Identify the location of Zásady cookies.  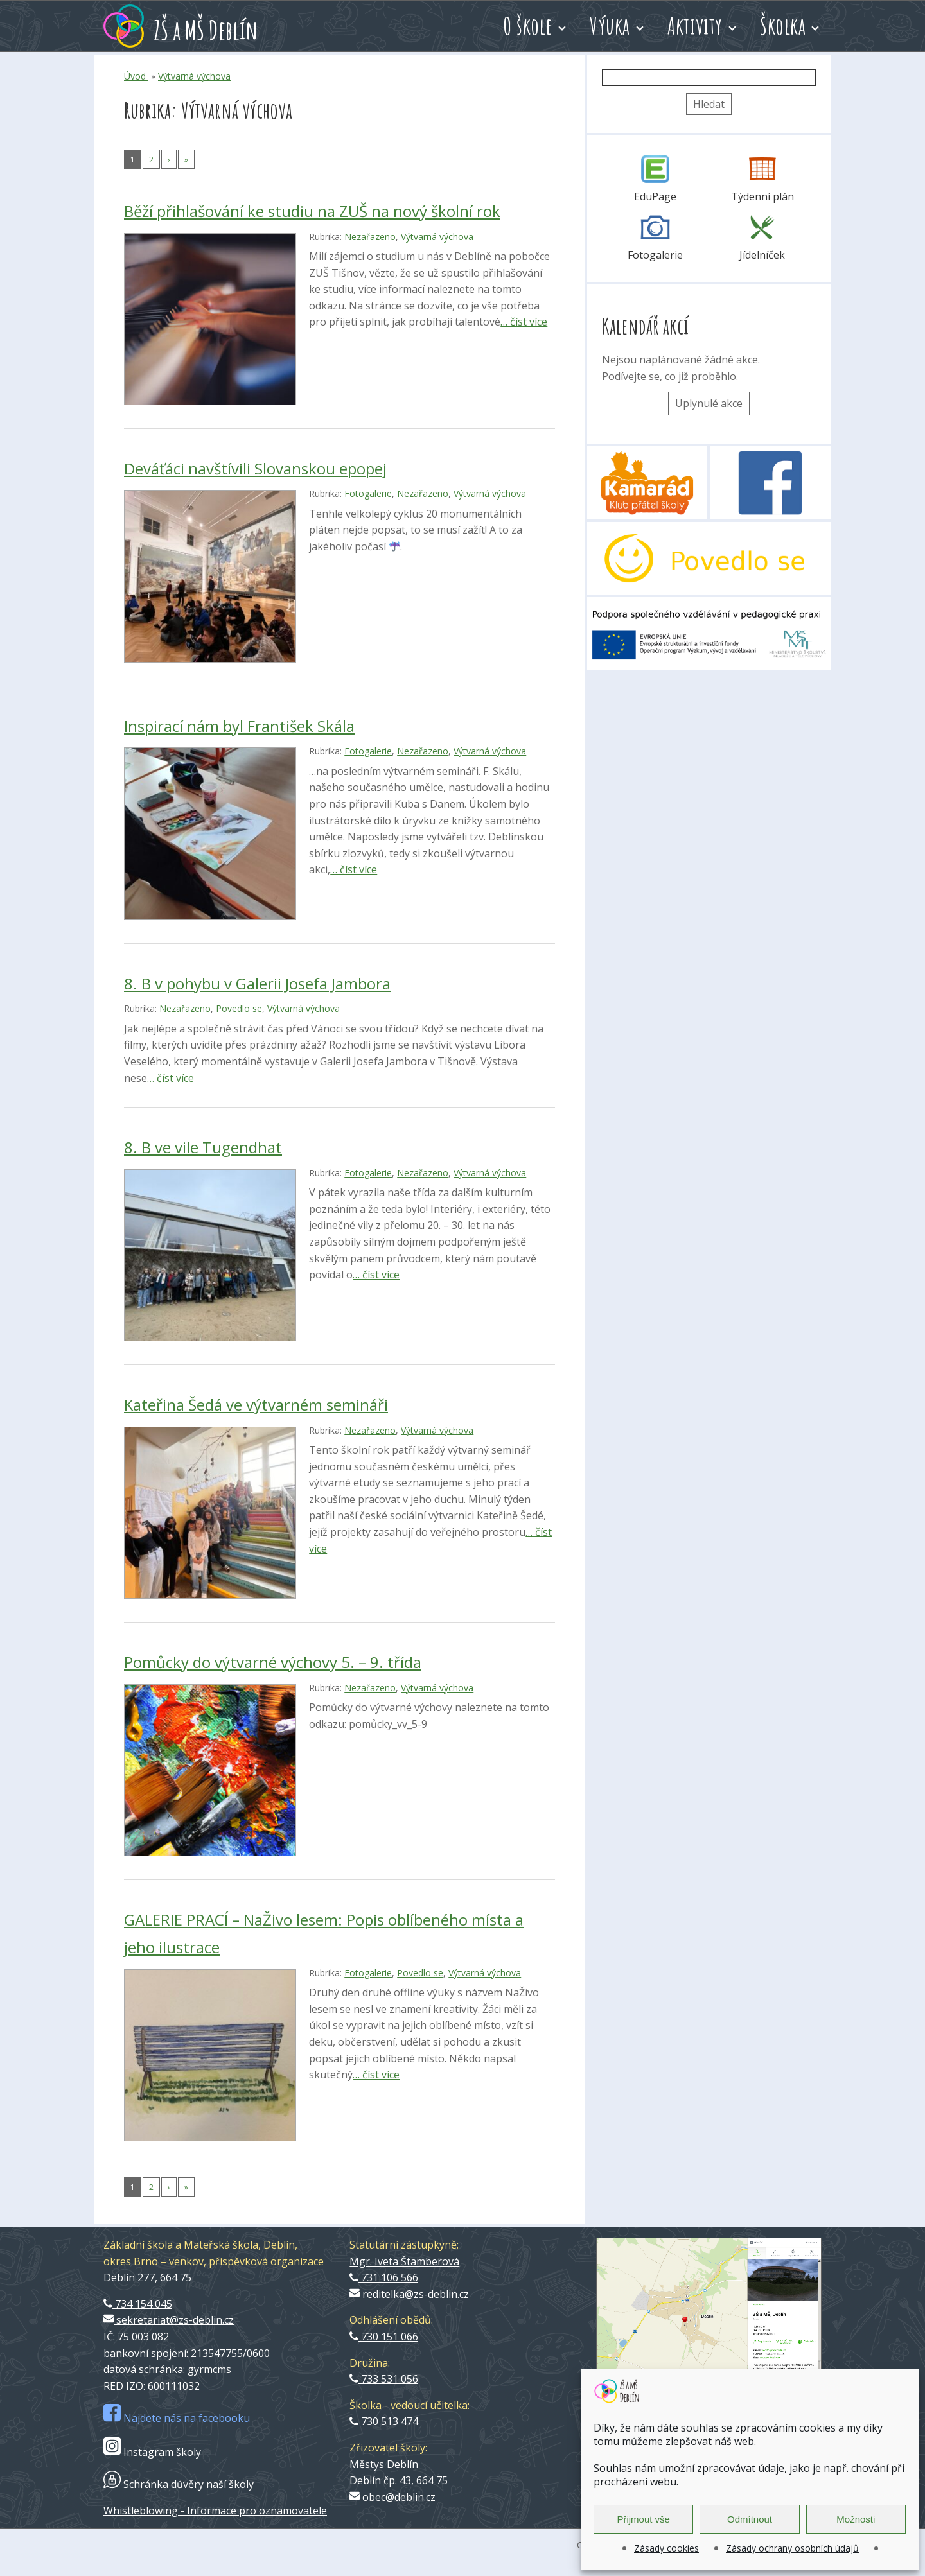
(666, 2548).